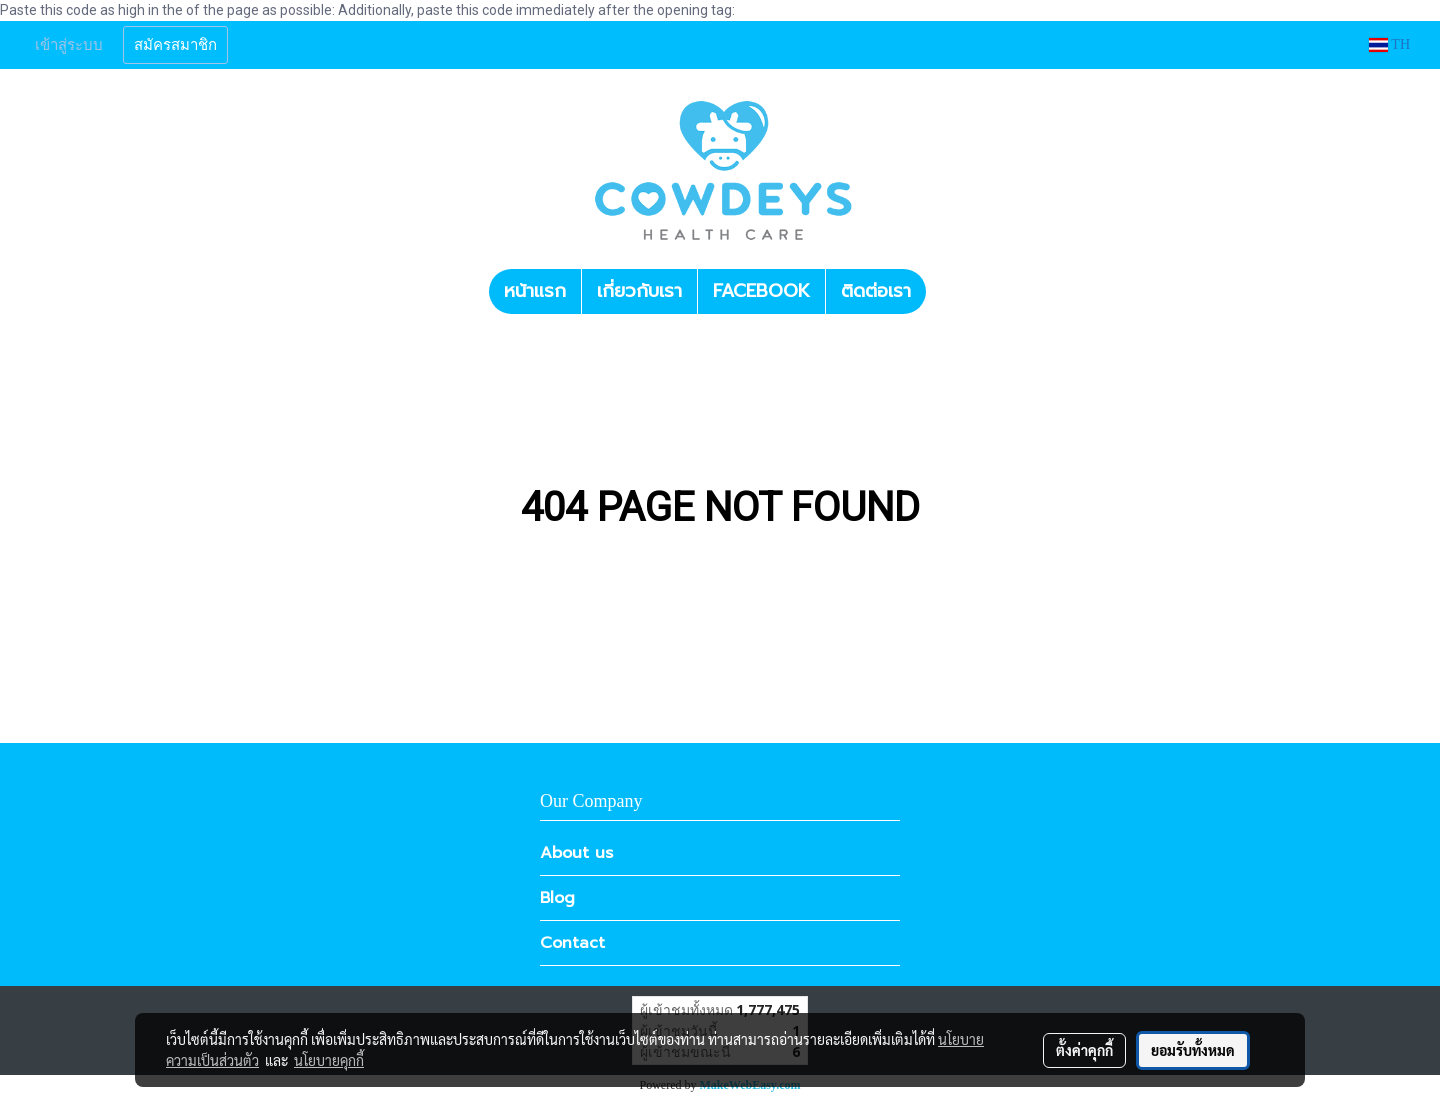 The height and width of the screenshot is (1095, 1440). I want to click on FACEBOOK, so click(761, 291).